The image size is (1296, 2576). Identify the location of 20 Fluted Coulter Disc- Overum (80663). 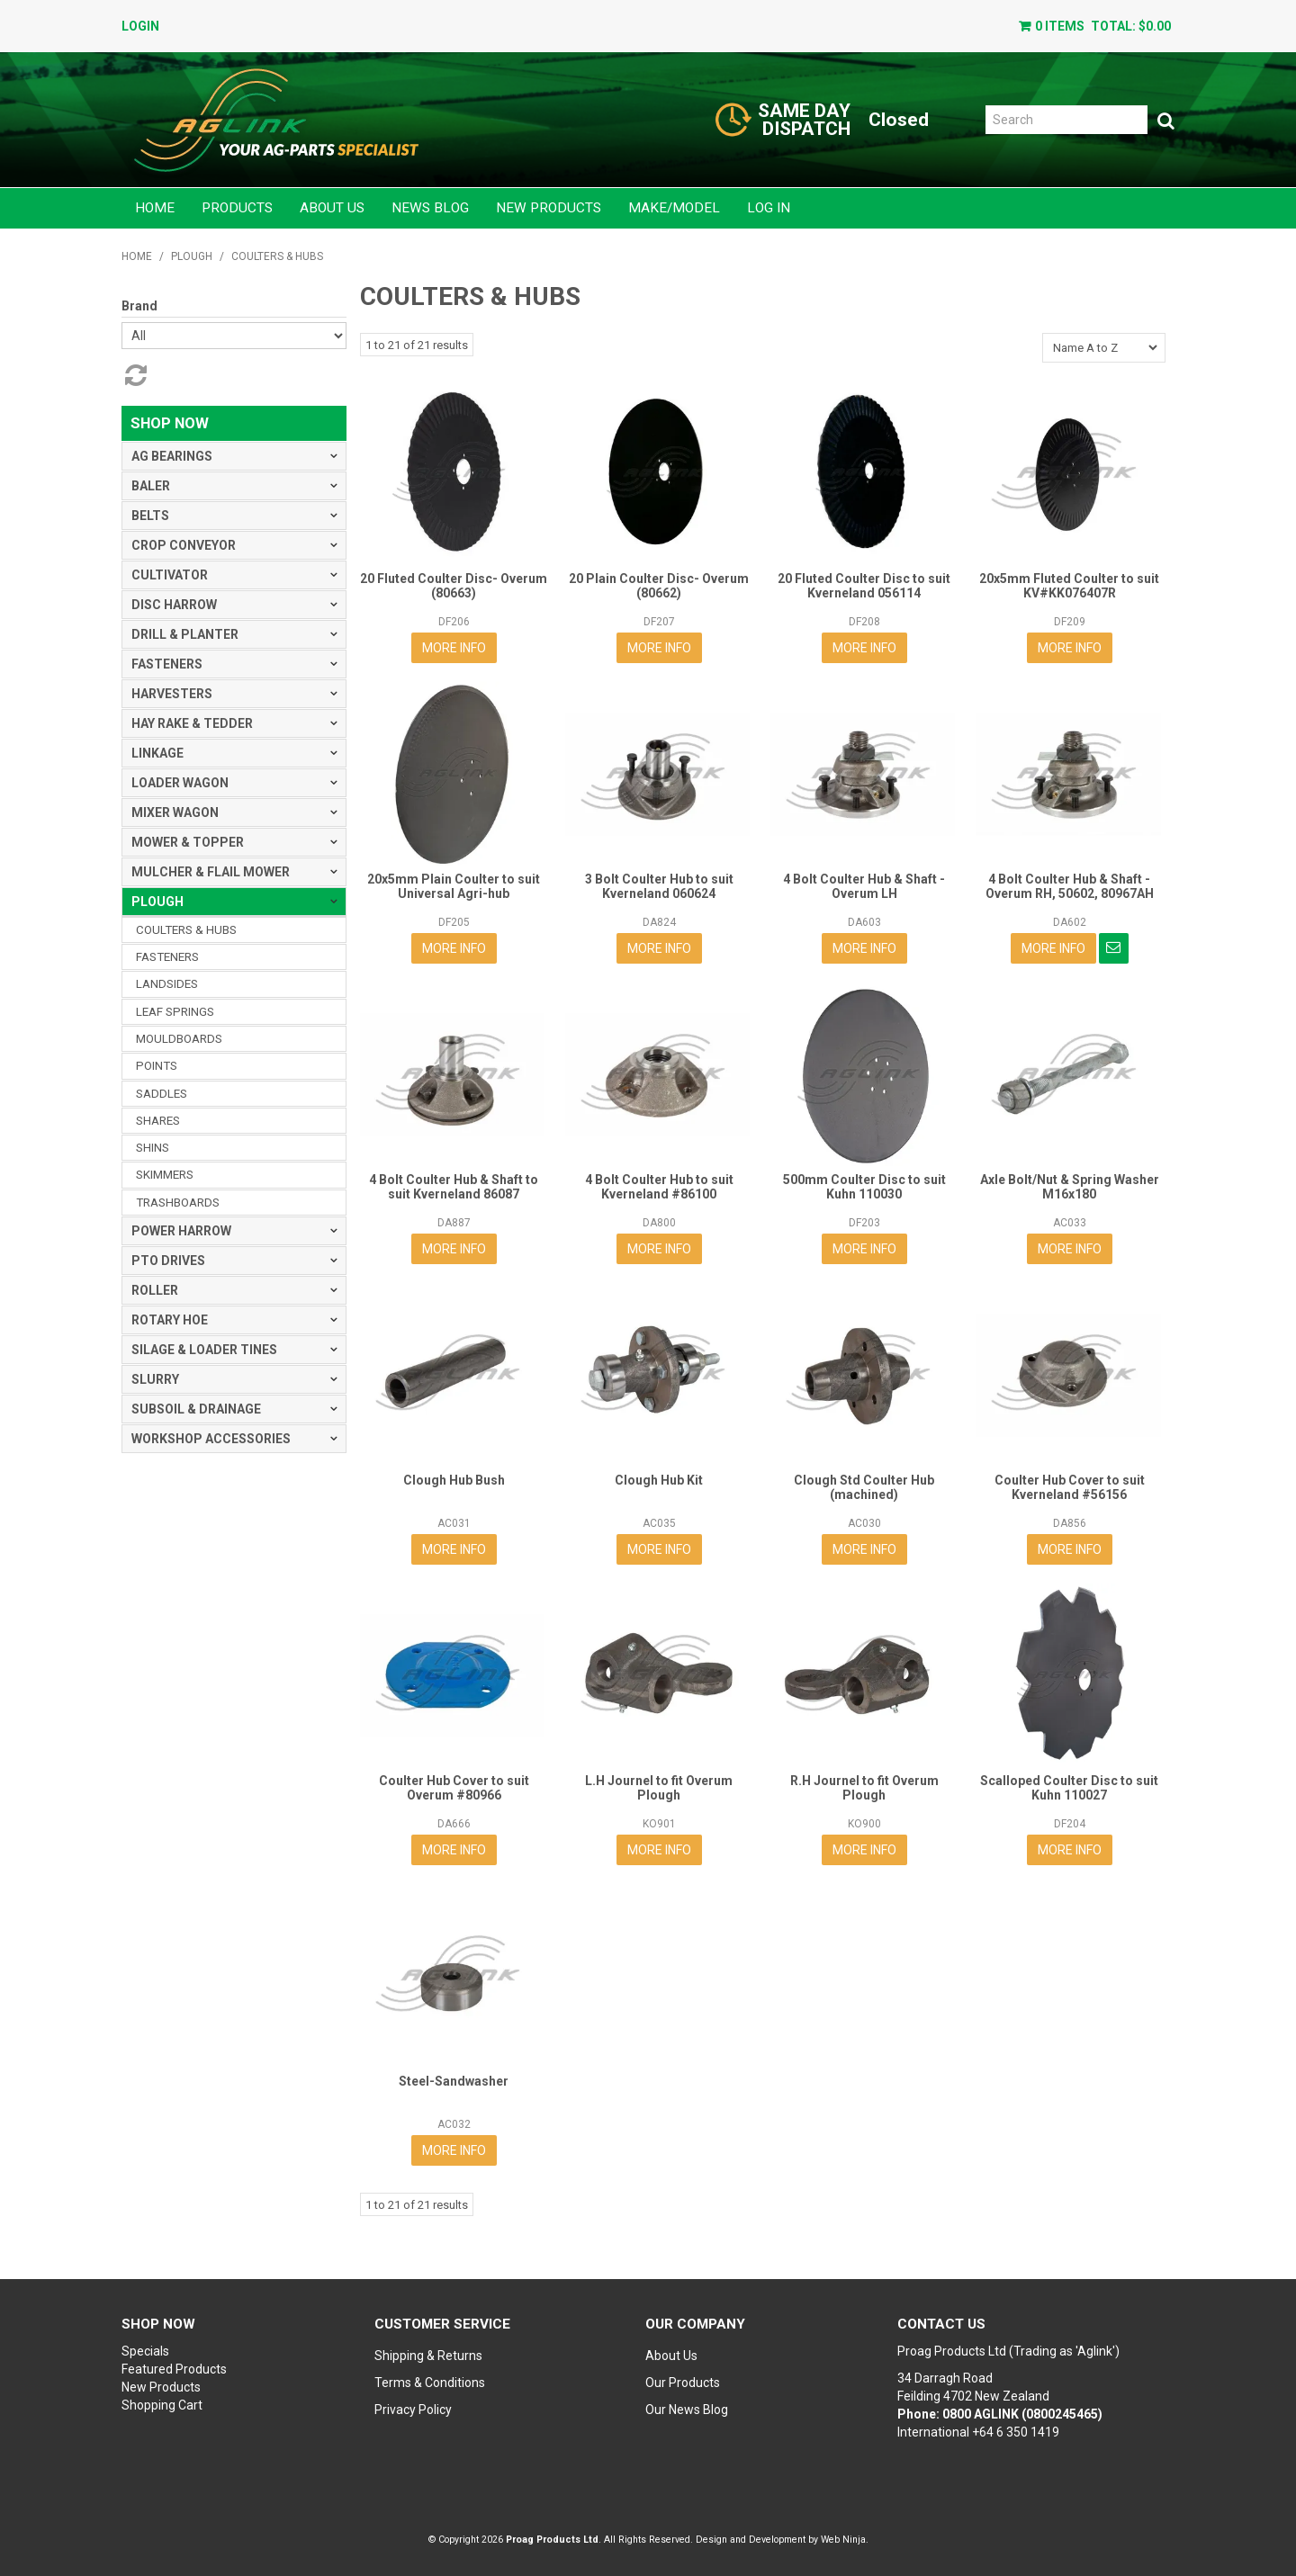
(453, 585).